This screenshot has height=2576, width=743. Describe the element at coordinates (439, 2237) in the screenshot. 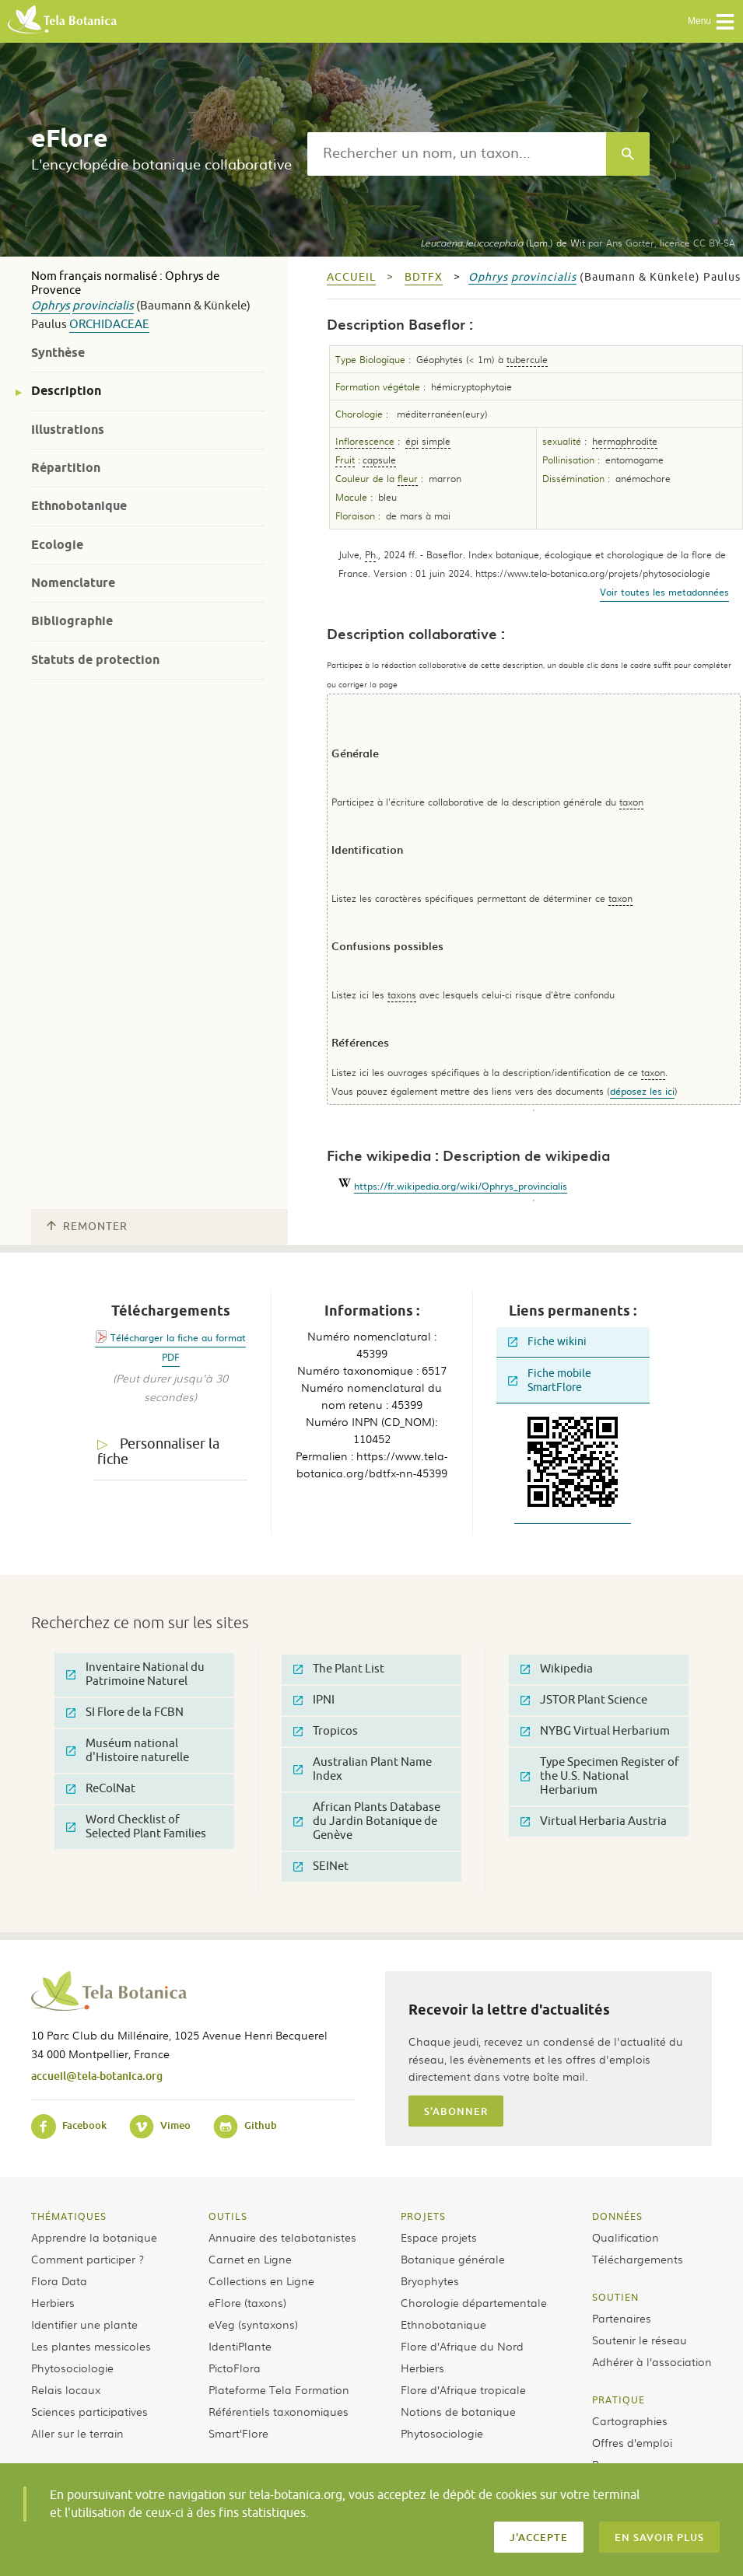

I see `Espace projets` at that location.